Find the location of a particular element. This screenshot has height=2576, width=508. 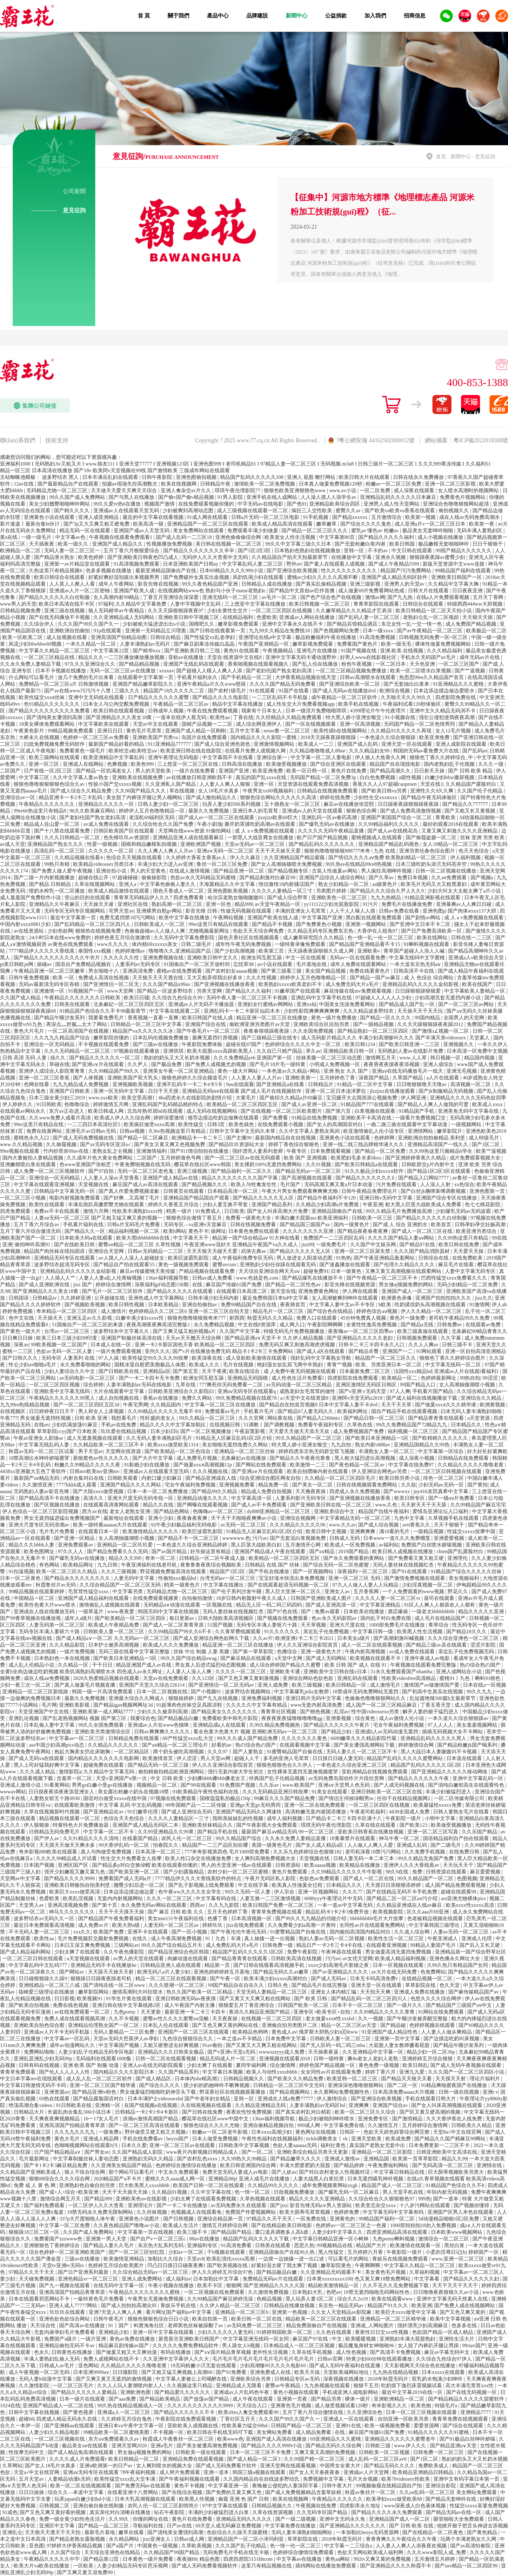

免费人成视网站在线不卡 is located at coordinates (111, 2359).